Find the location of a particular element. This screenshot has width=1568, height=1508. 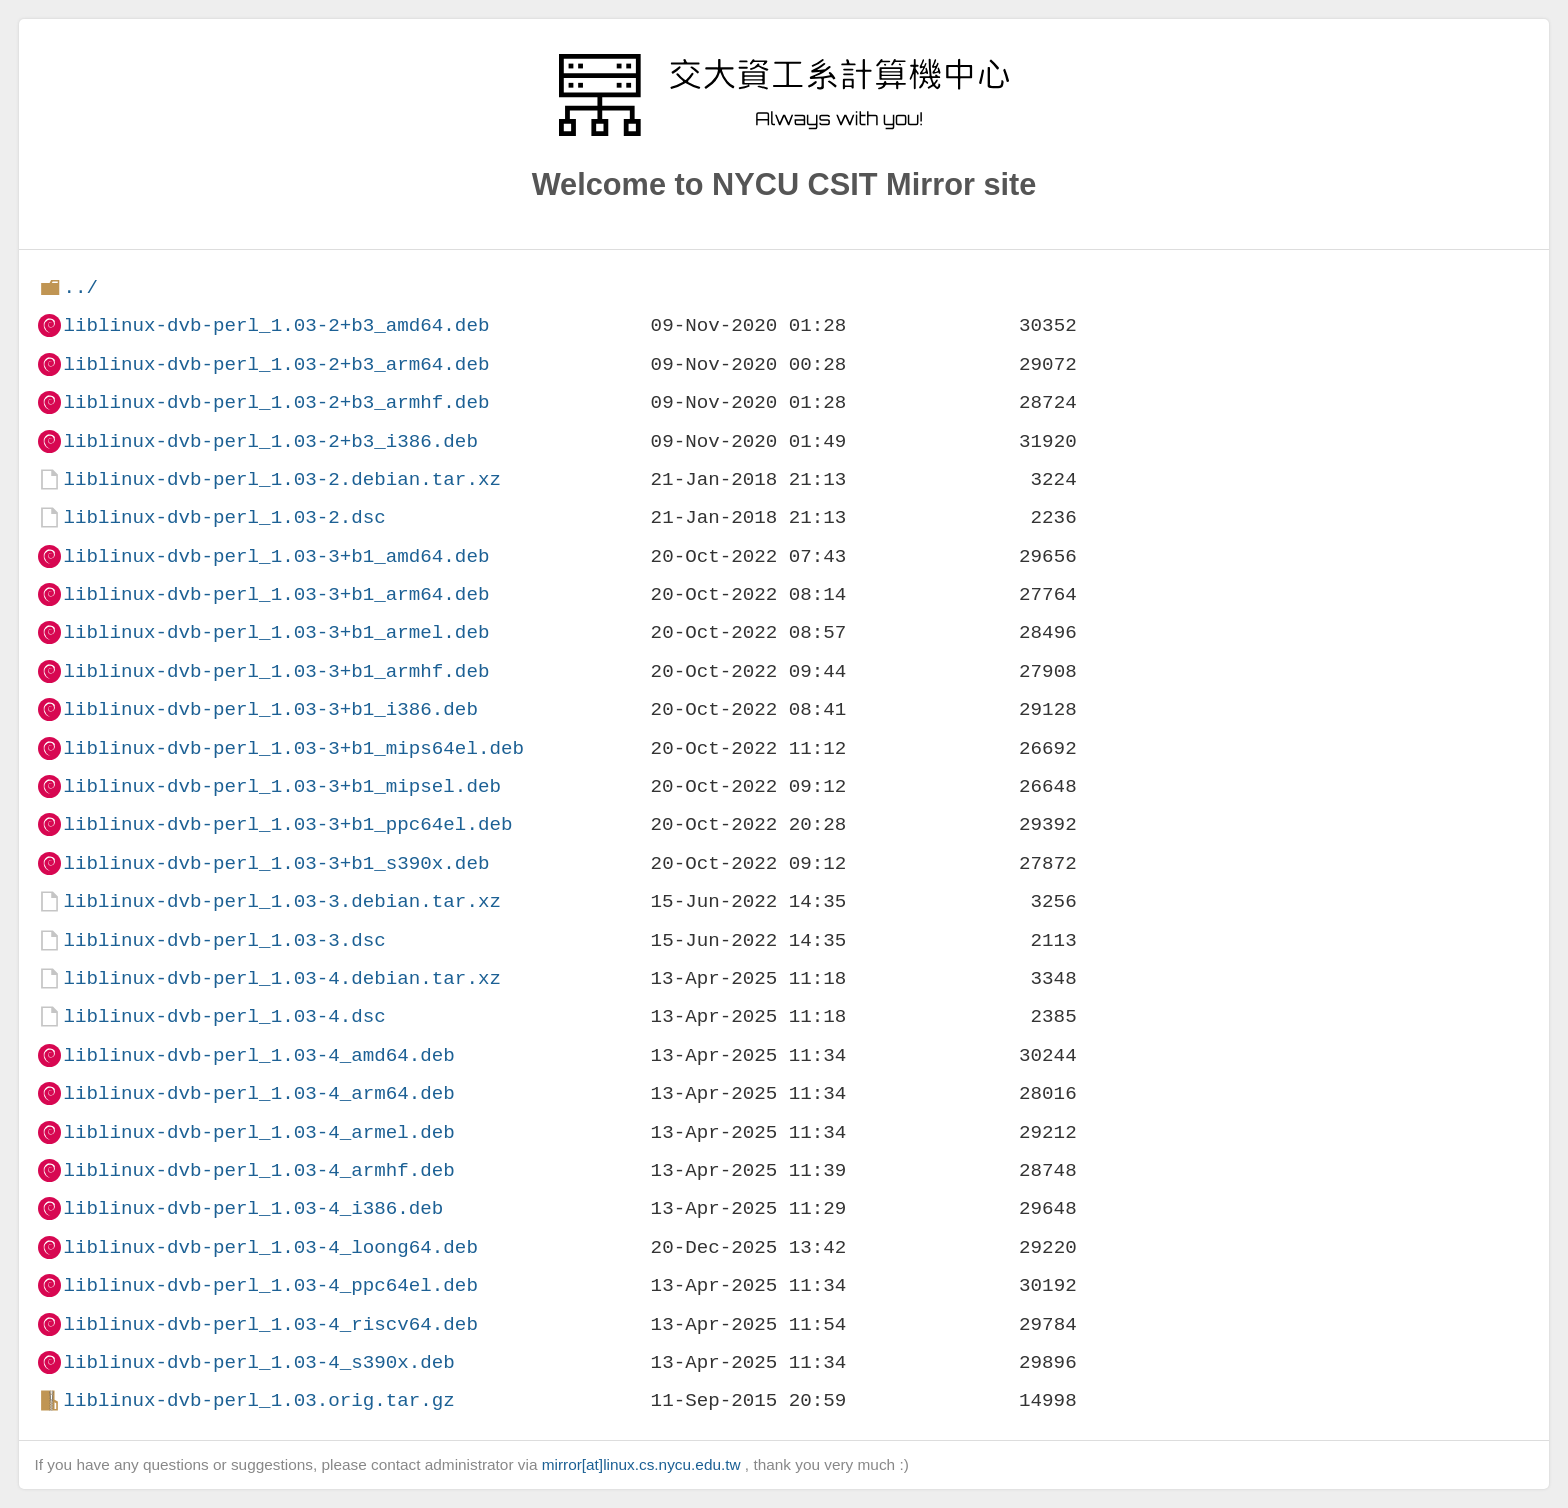

liblinux-dvb-perl_1.03-3.debian.tar.xz is located at coordinates (281, 901).